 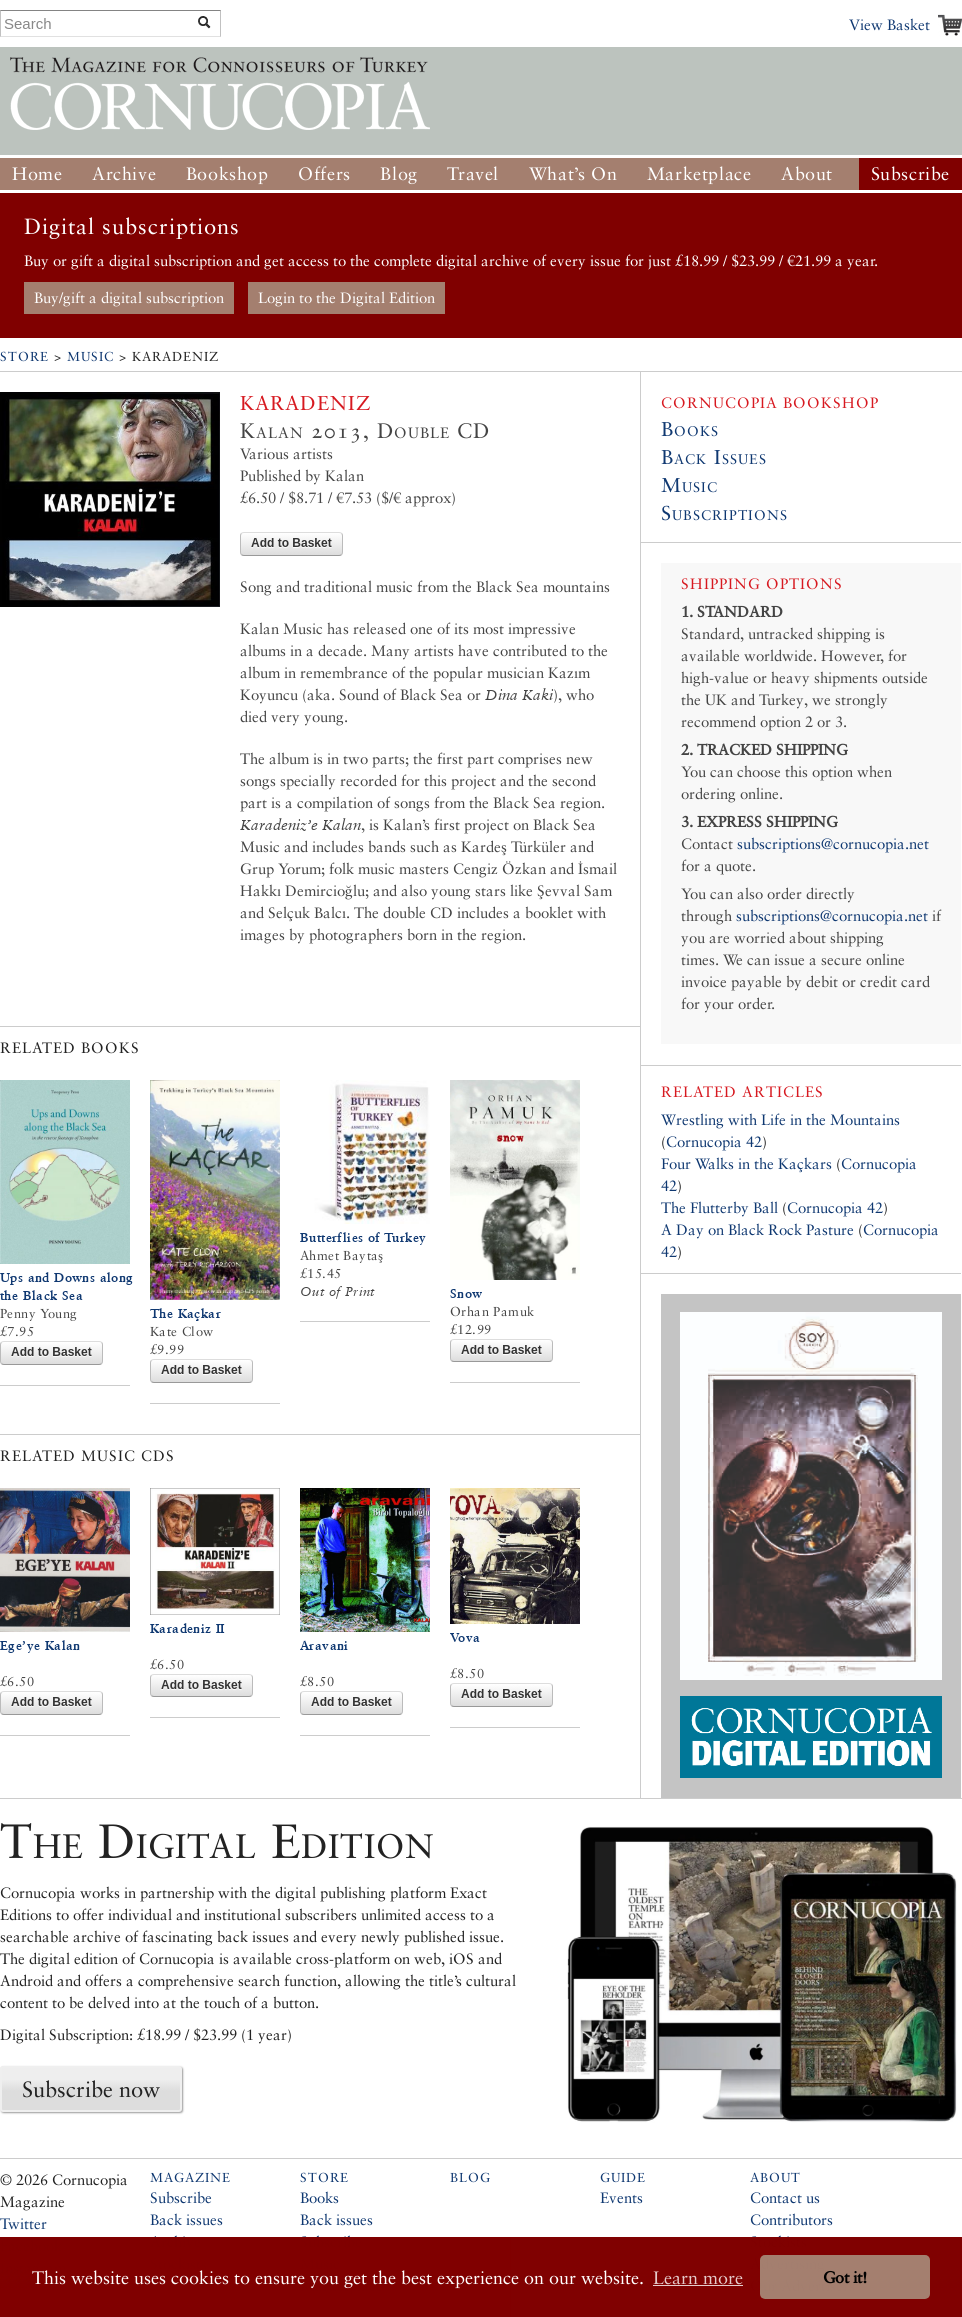 I want to click on About, so click(x=807, y=173).